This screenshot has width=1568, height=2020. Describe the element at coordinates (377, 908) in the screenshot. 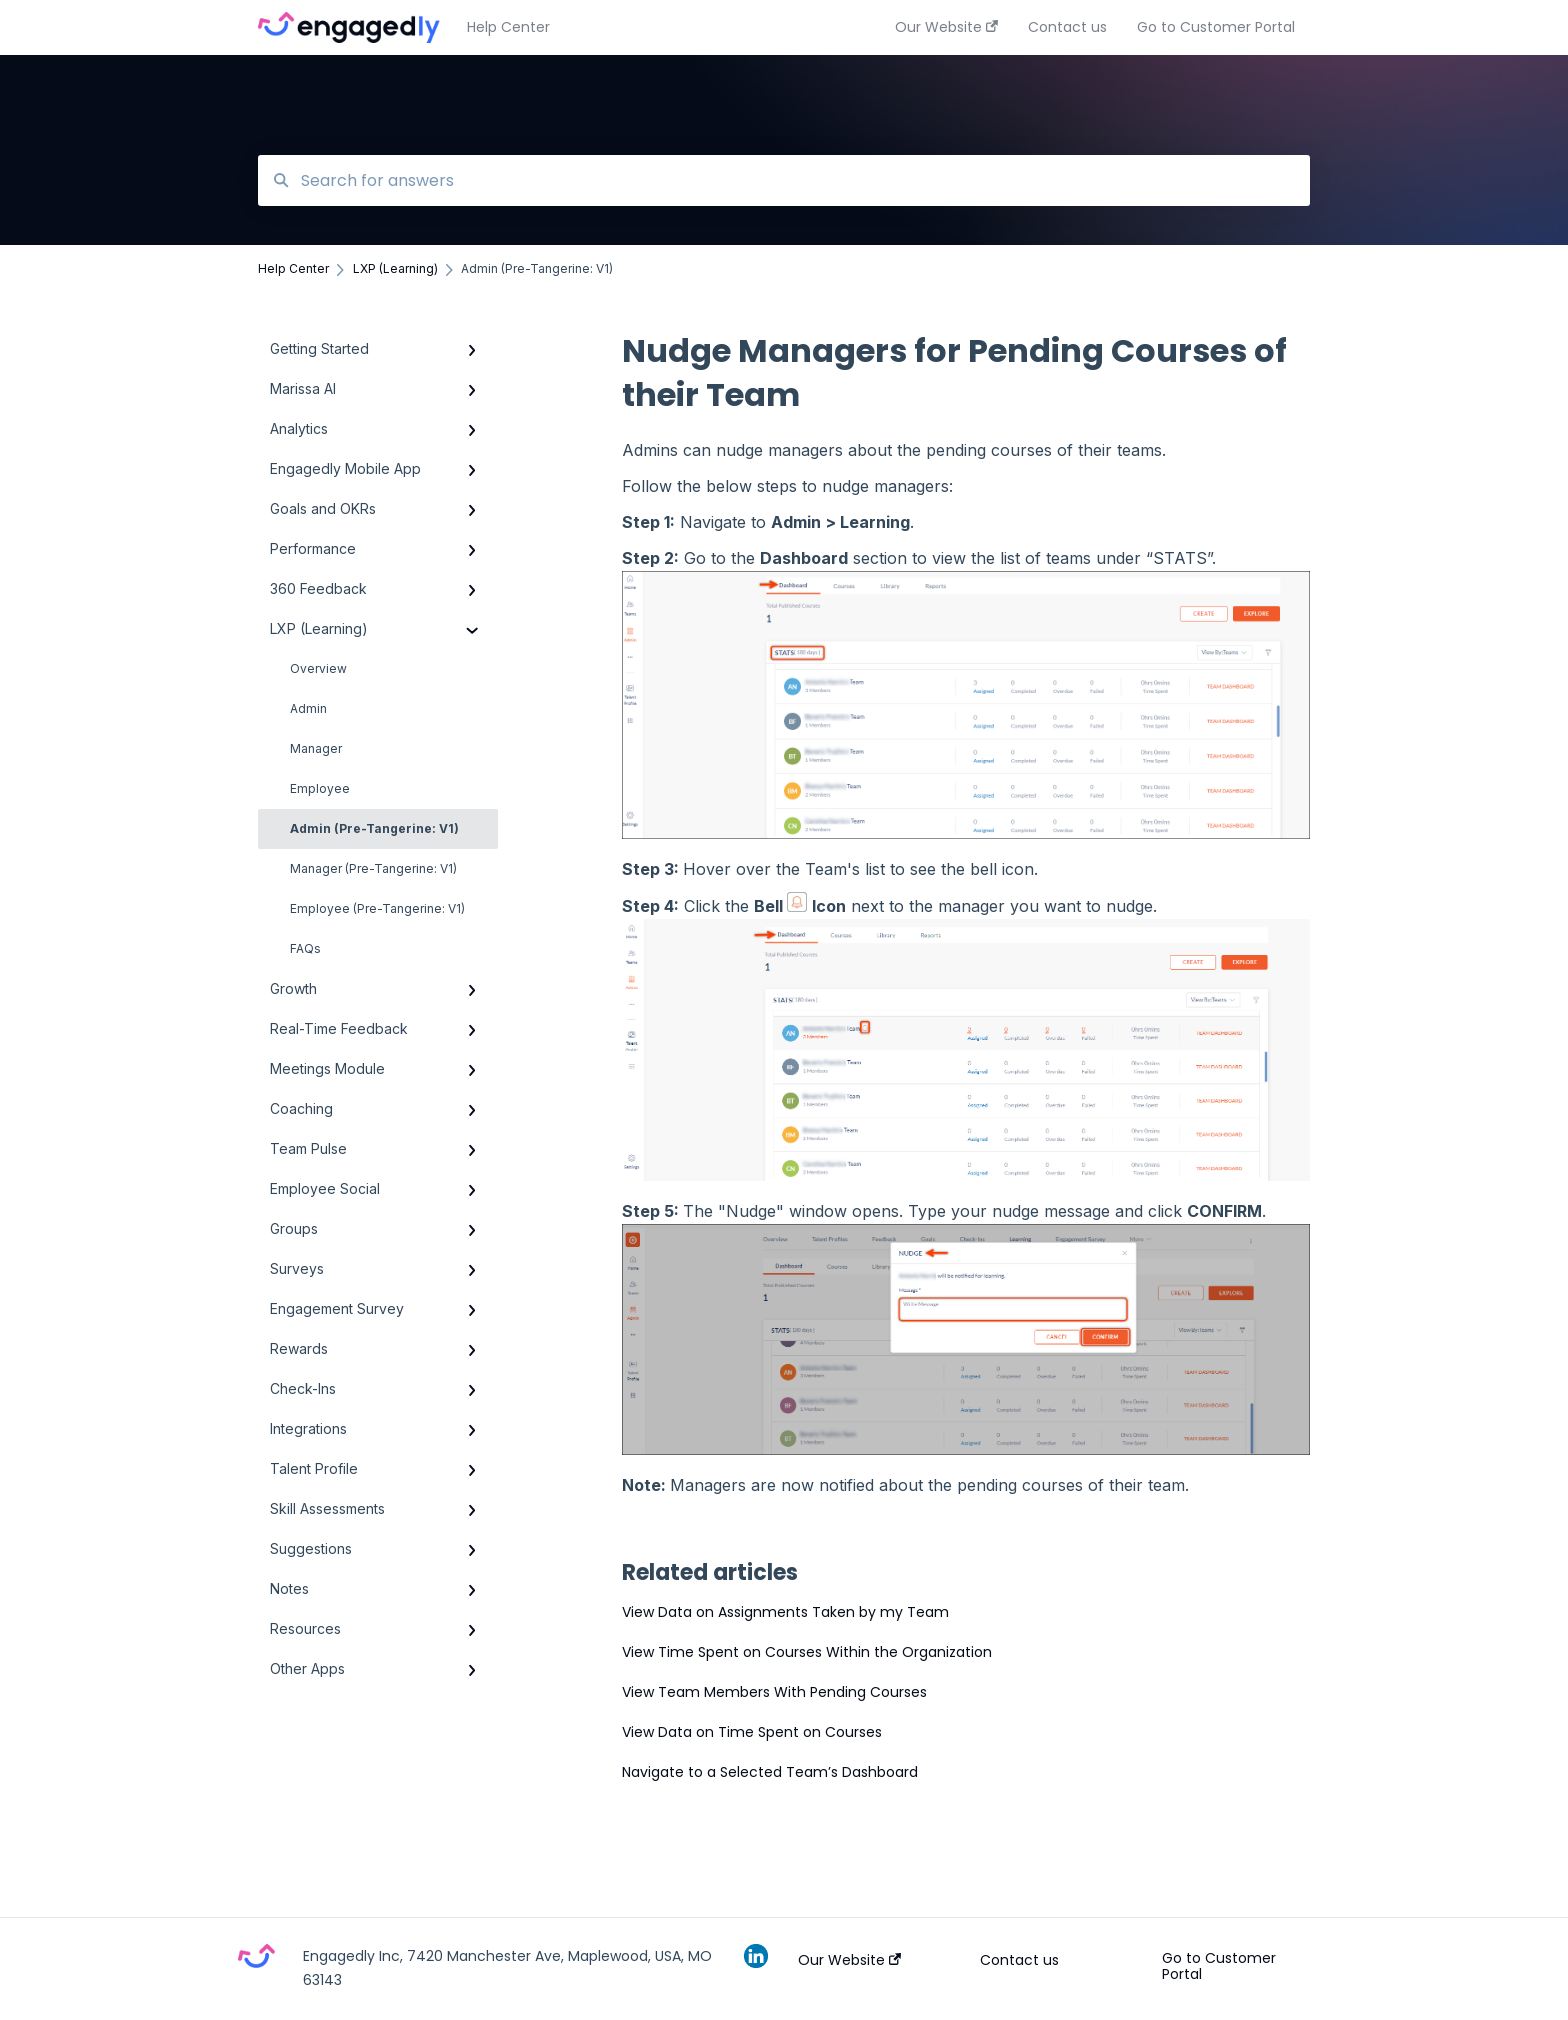

I see `Employee (Pre-Tangerine: V1)` at that location.